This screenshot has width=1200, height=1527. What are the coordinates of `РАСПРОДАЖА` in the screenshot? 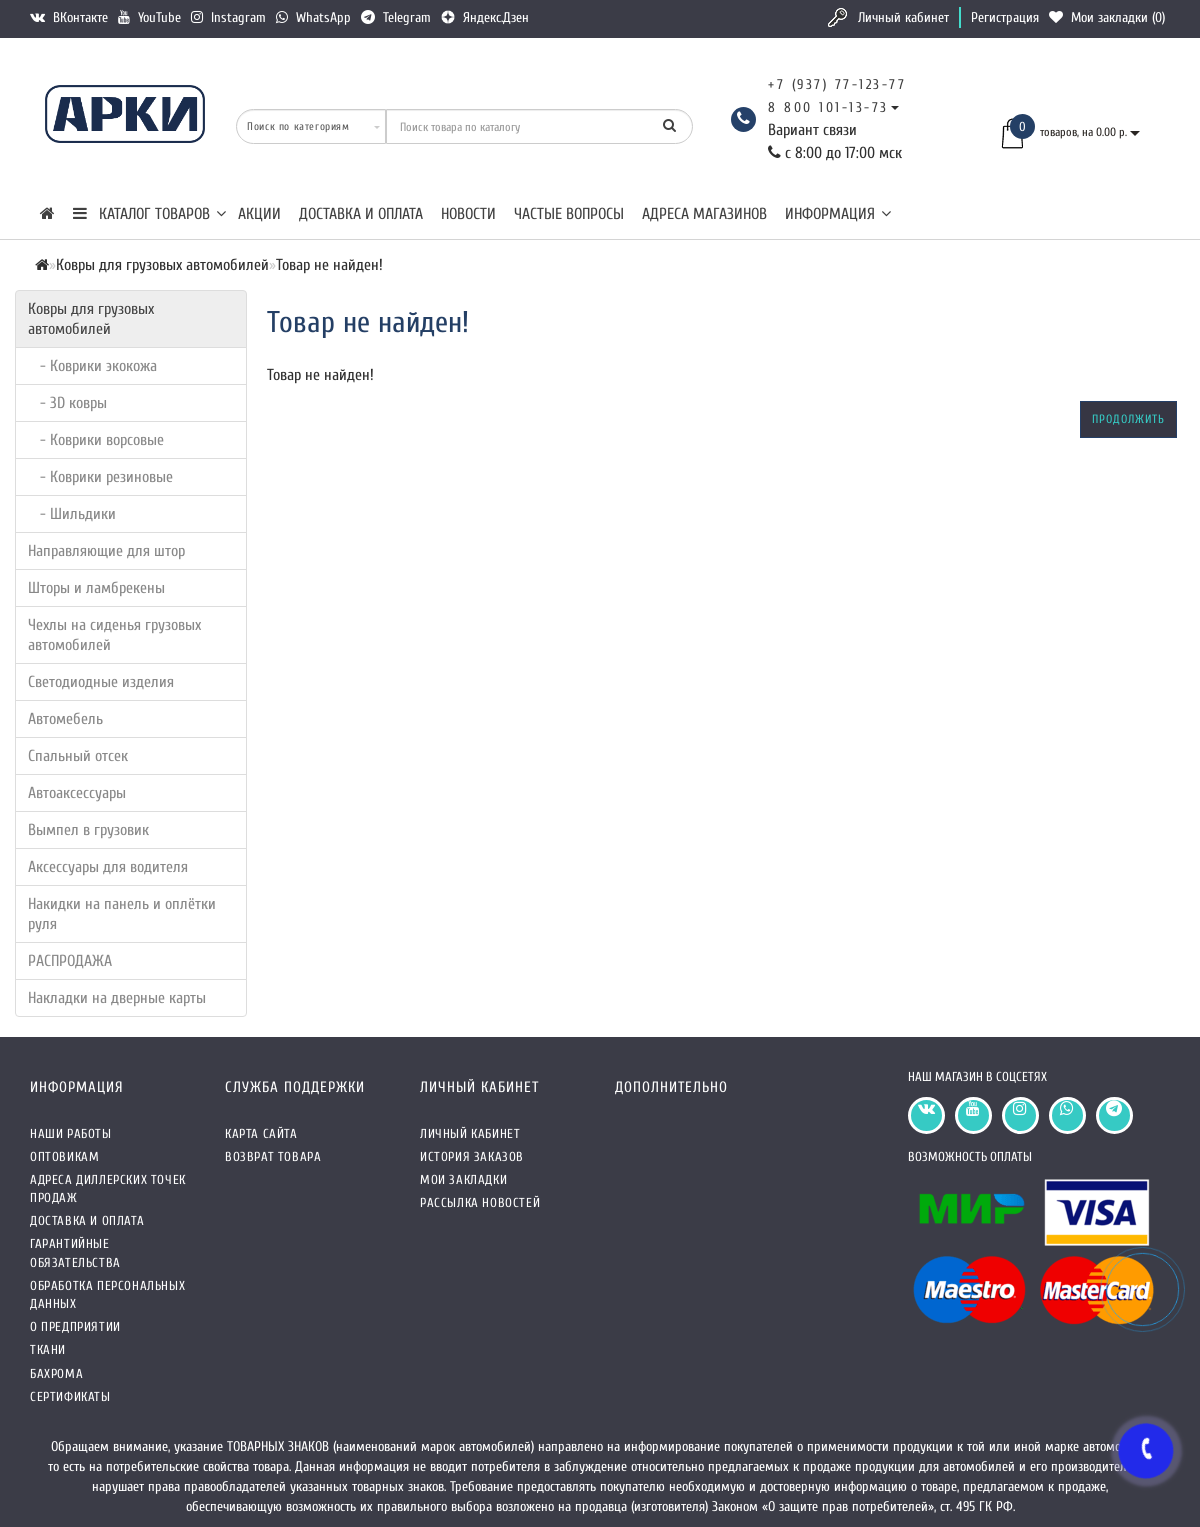 It's located at (70, 961).